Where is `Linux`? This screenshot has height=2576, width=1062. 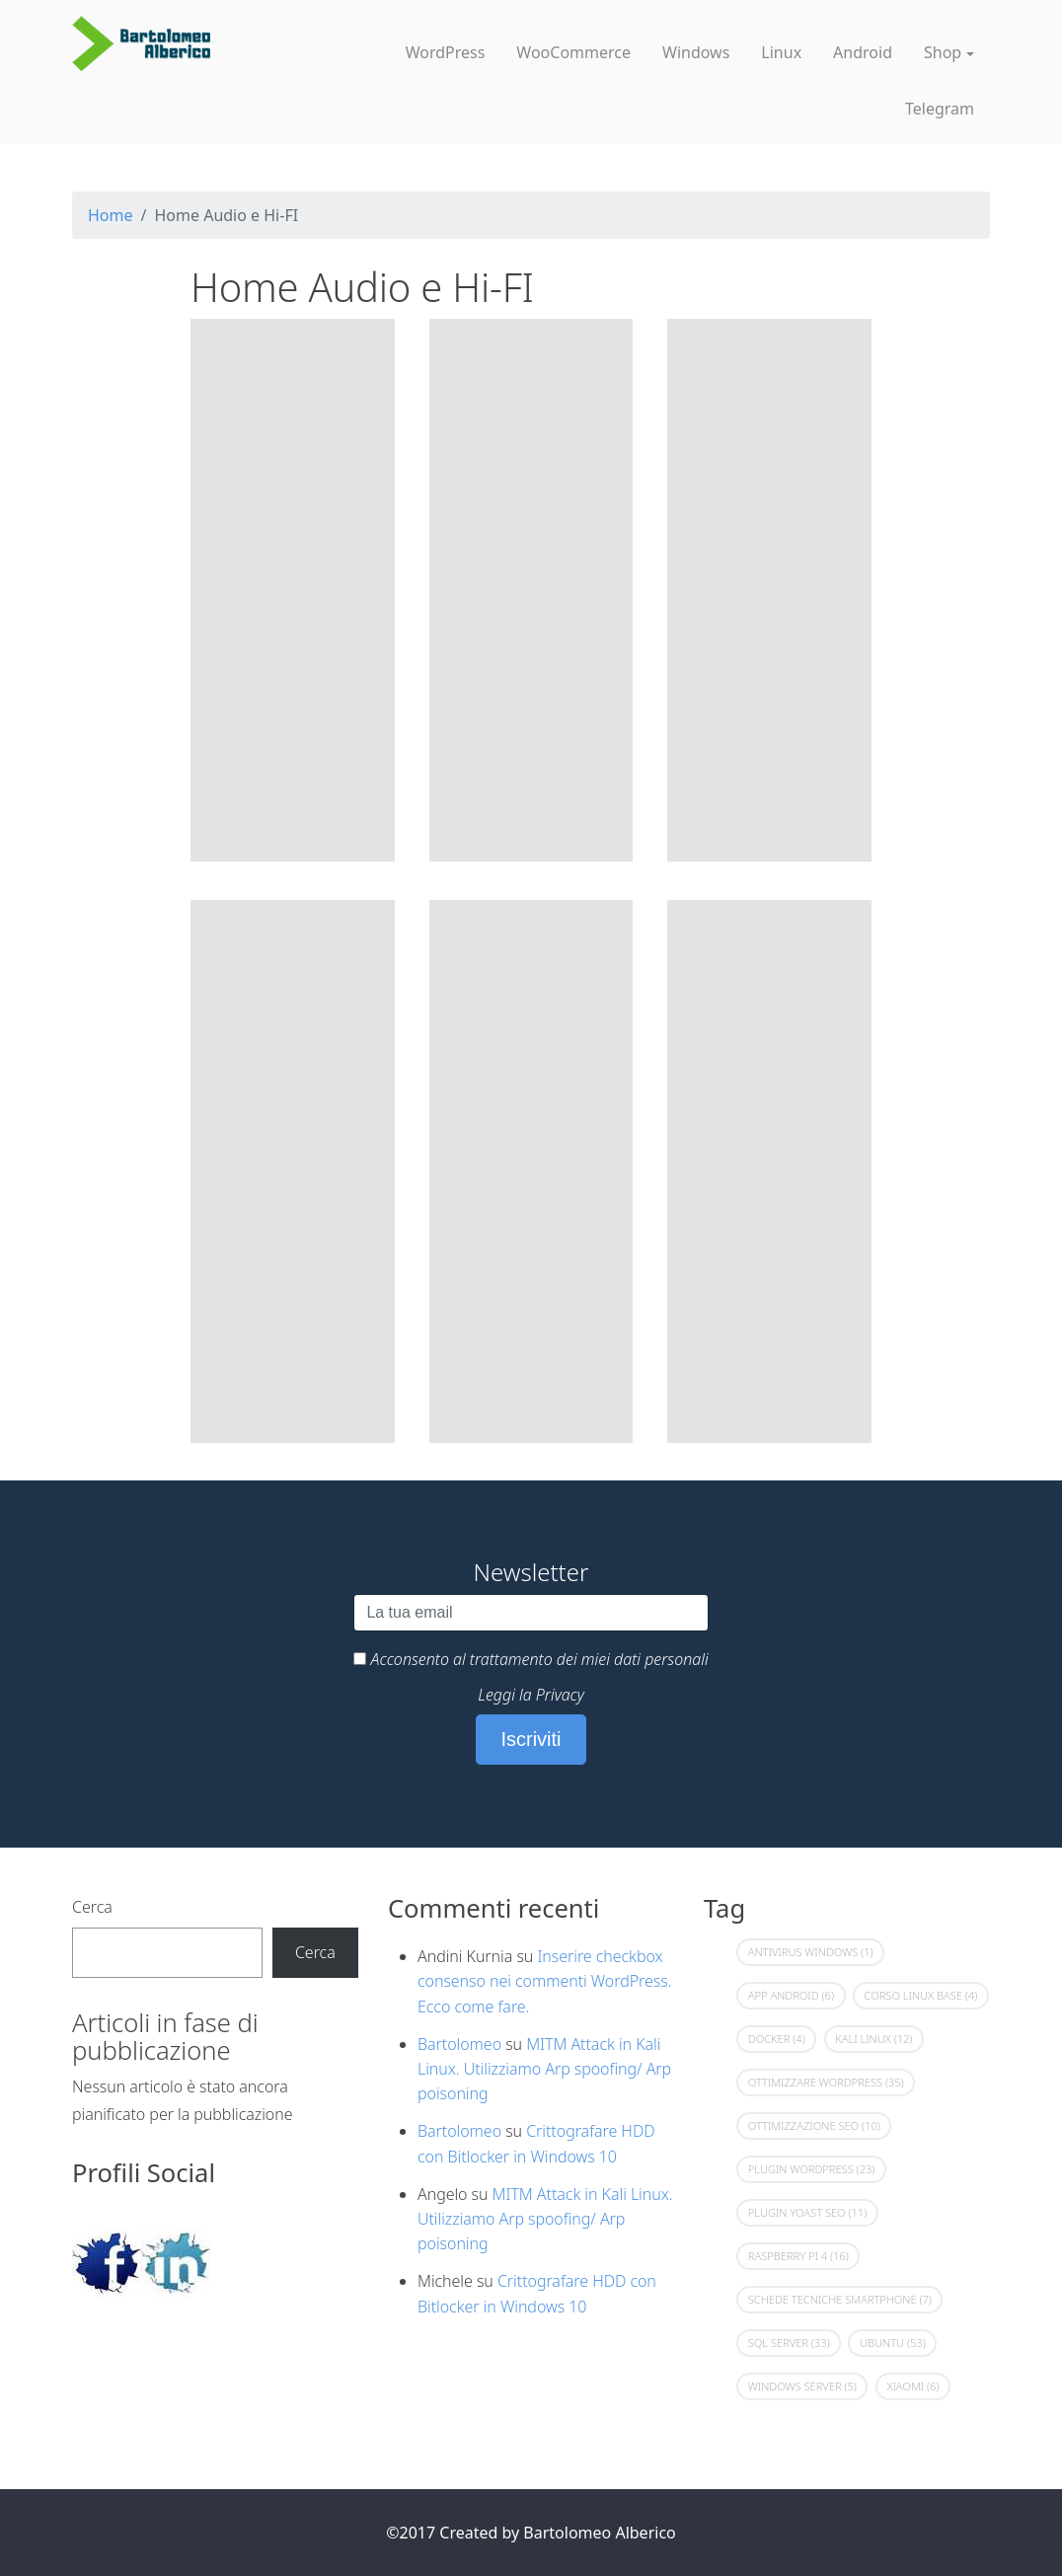 Linux is located at coordinates (781, 52).